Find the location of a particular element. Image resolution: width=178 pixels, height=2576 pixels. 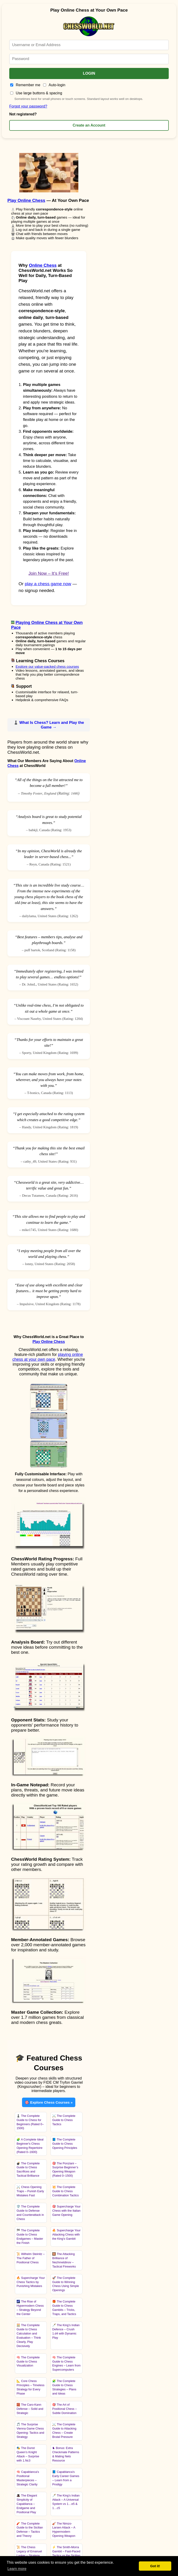

⚔️ The Complete Guide to Chess Tactics is located at coordinates (63, 2120).